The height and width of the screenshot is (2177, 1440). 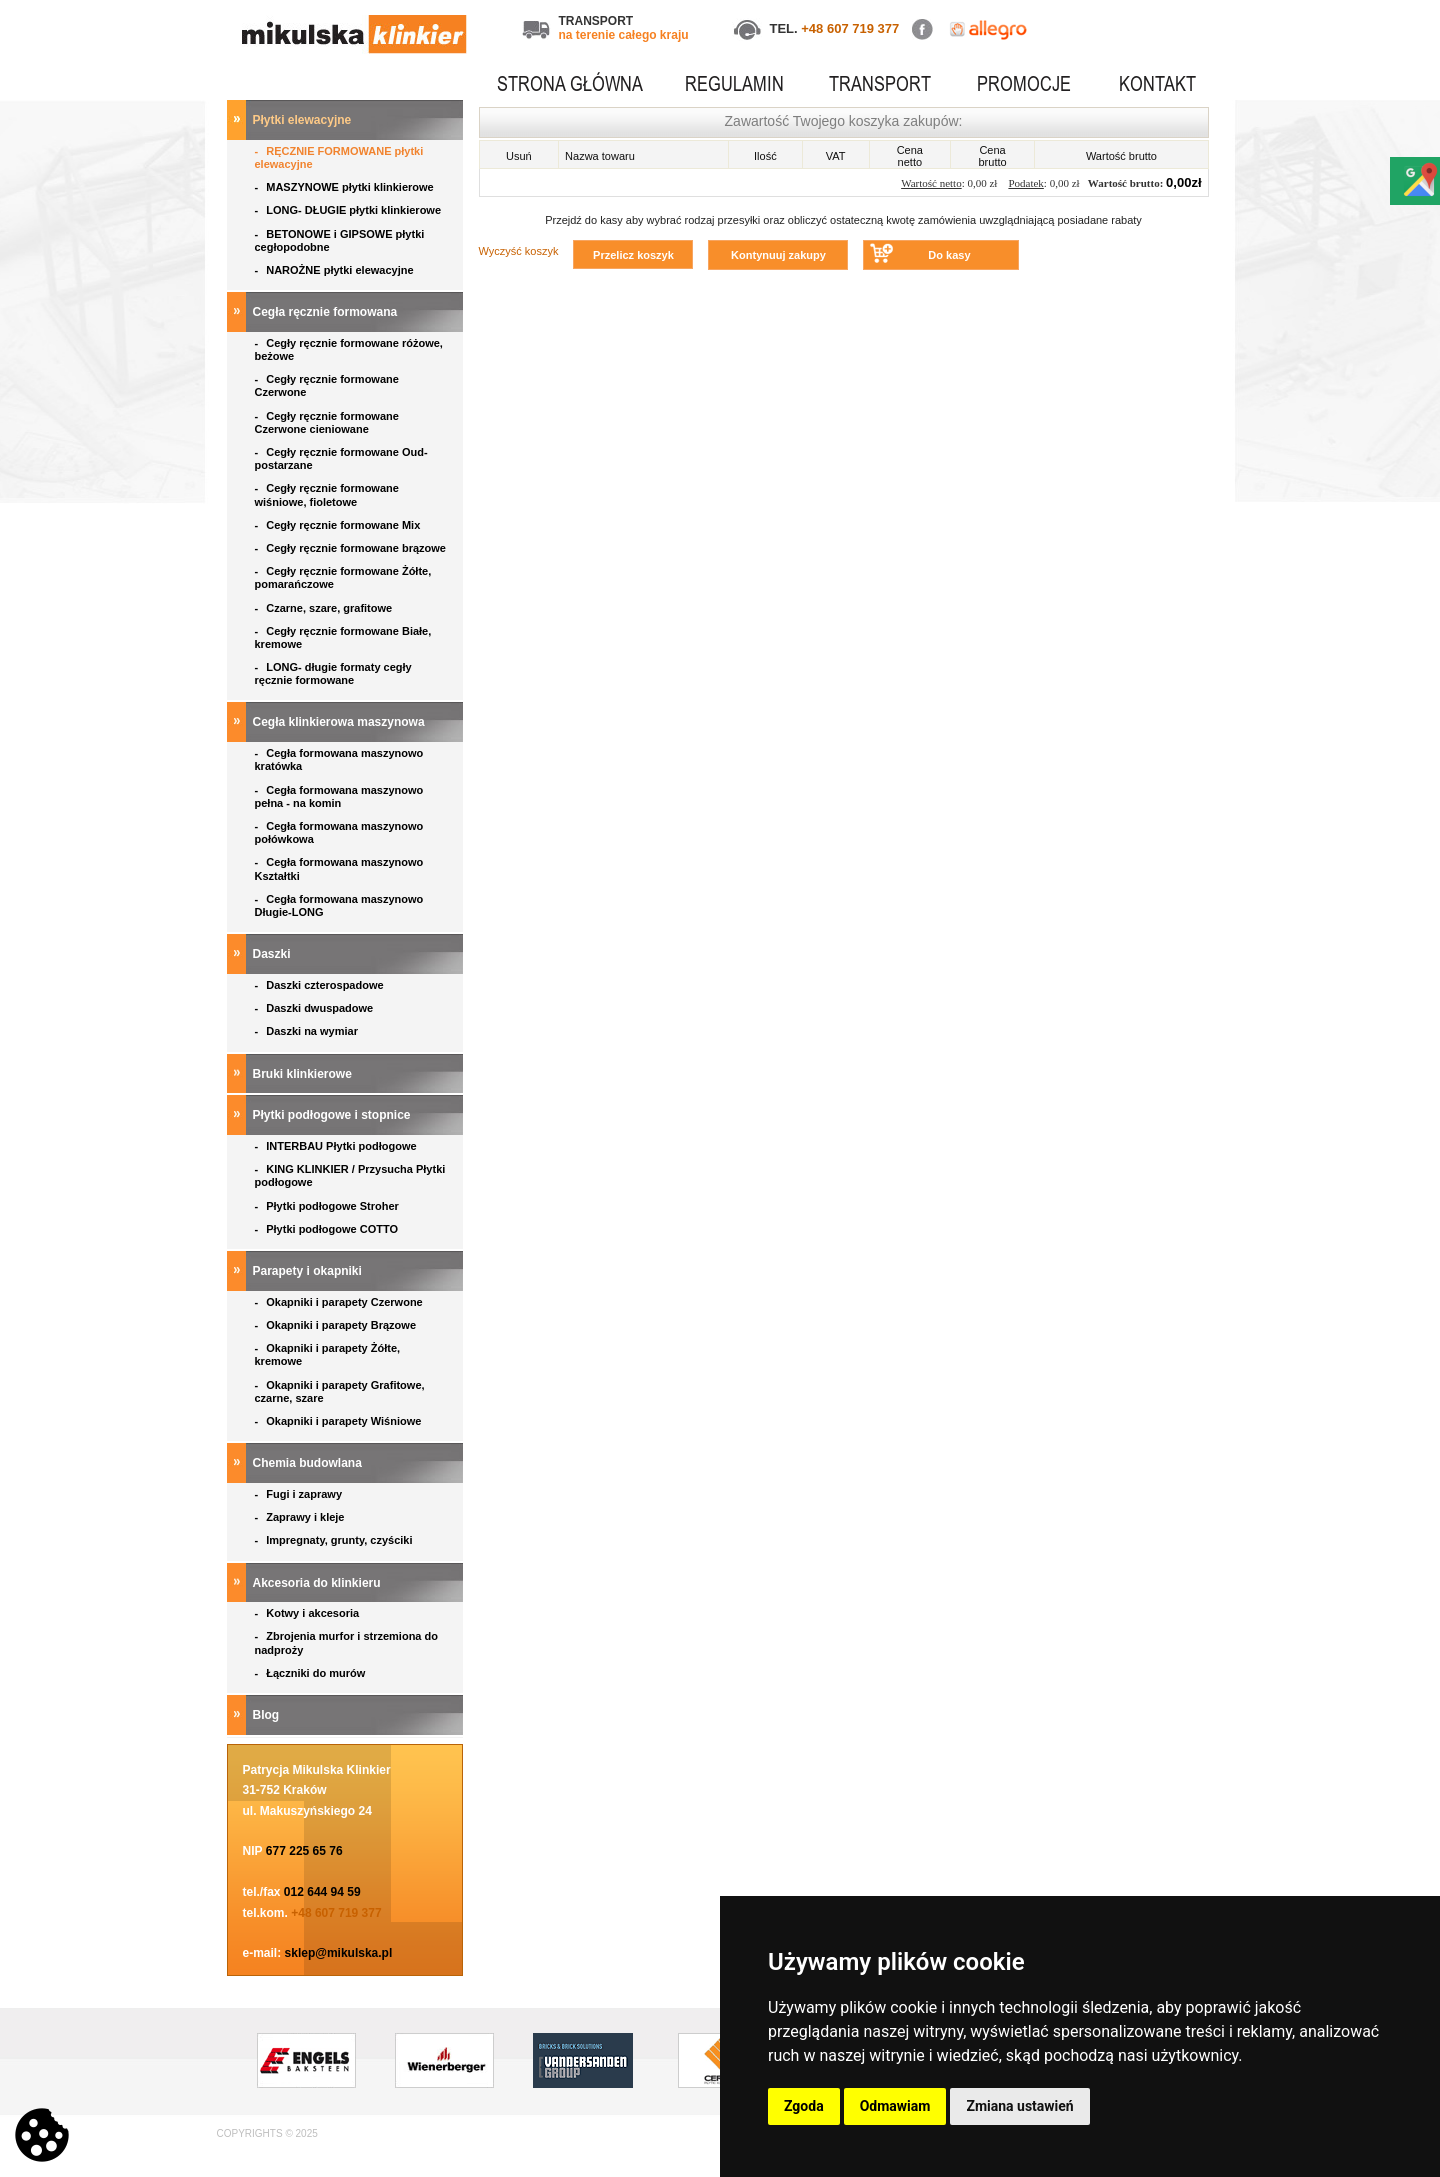 I want to click on TRANSPORT, so click(x=880, y=83).